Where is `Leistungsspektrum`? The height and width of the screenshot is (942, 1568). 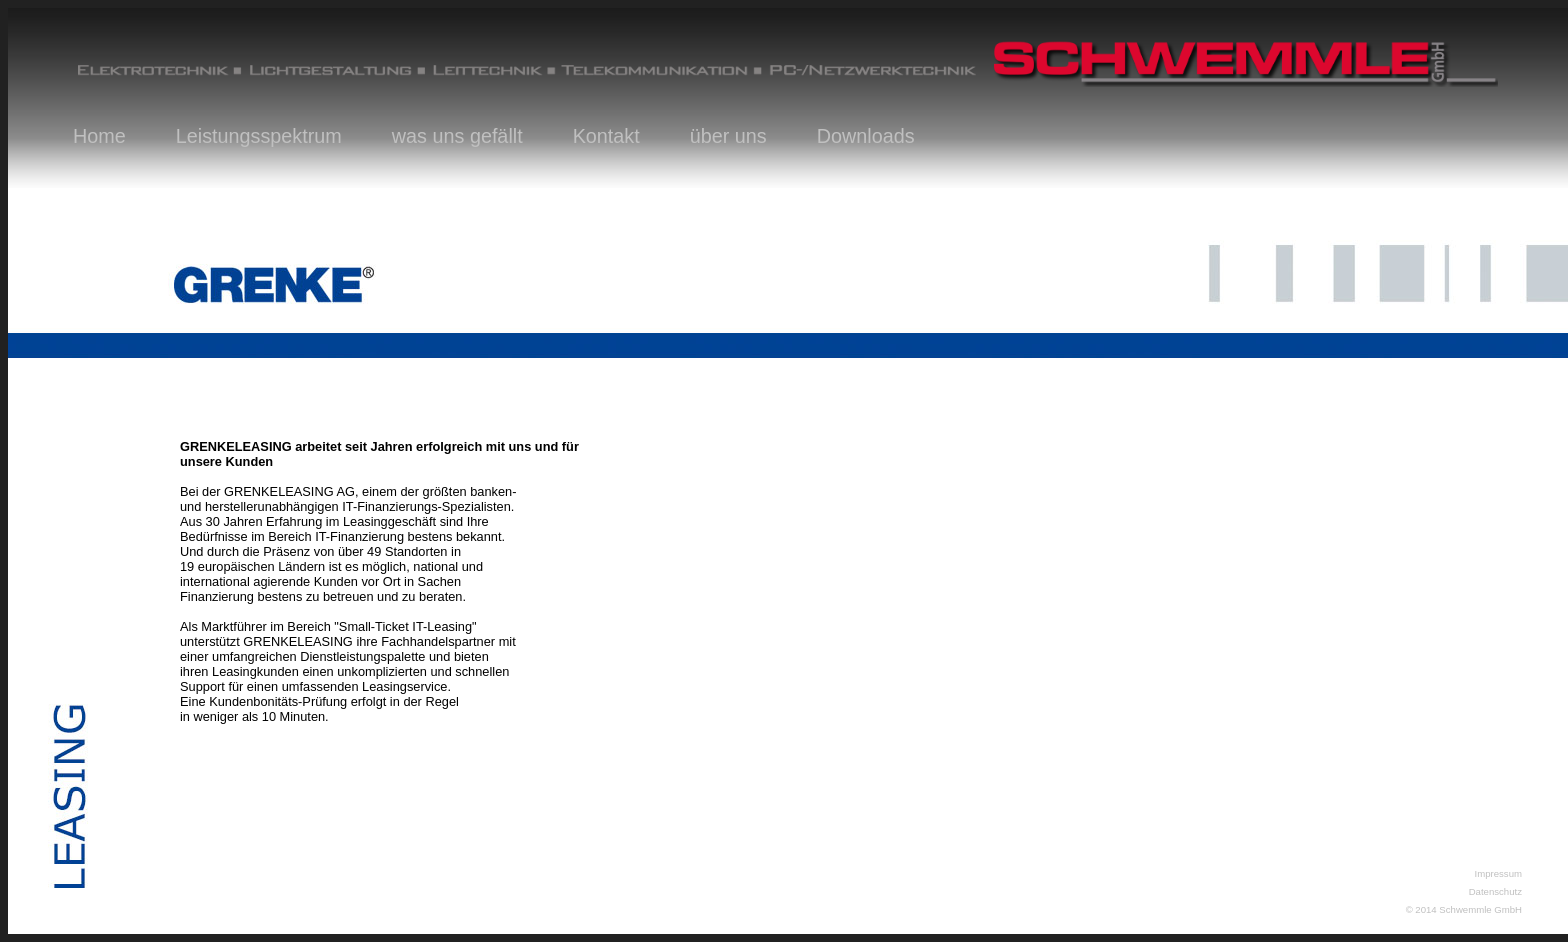
Leistungsspektrum is located at coordinates (259, 136).